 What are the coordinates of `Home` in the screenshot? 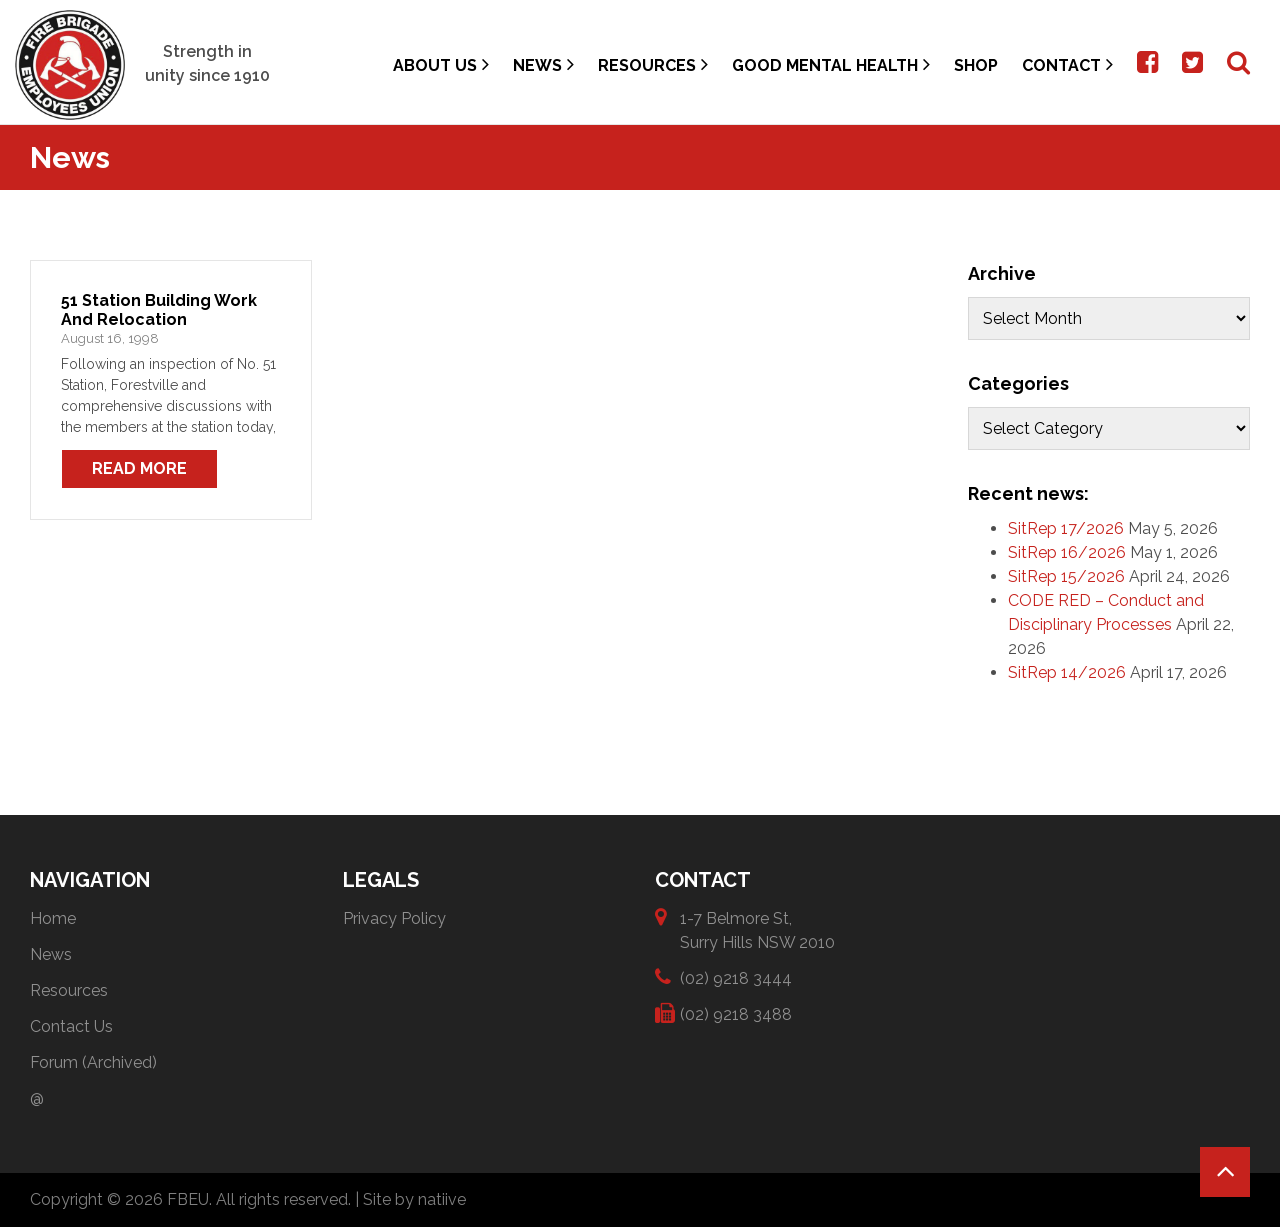 It's located at (53, 918).